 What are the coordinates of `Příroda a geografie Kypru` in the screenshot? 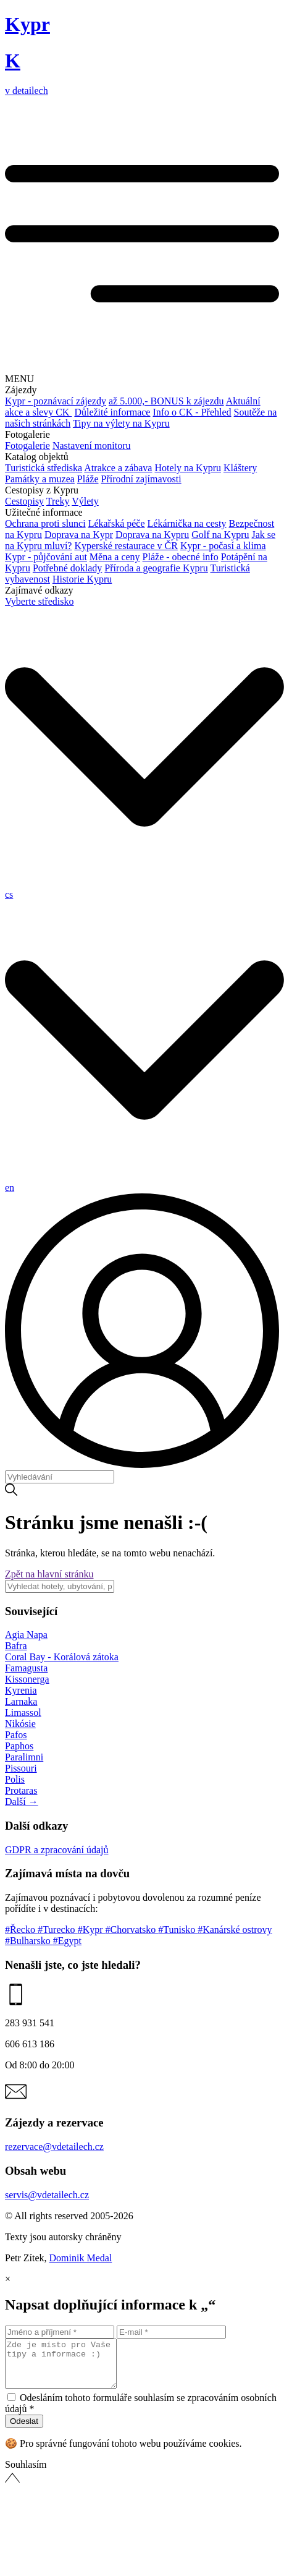 It's located at (156, 568).